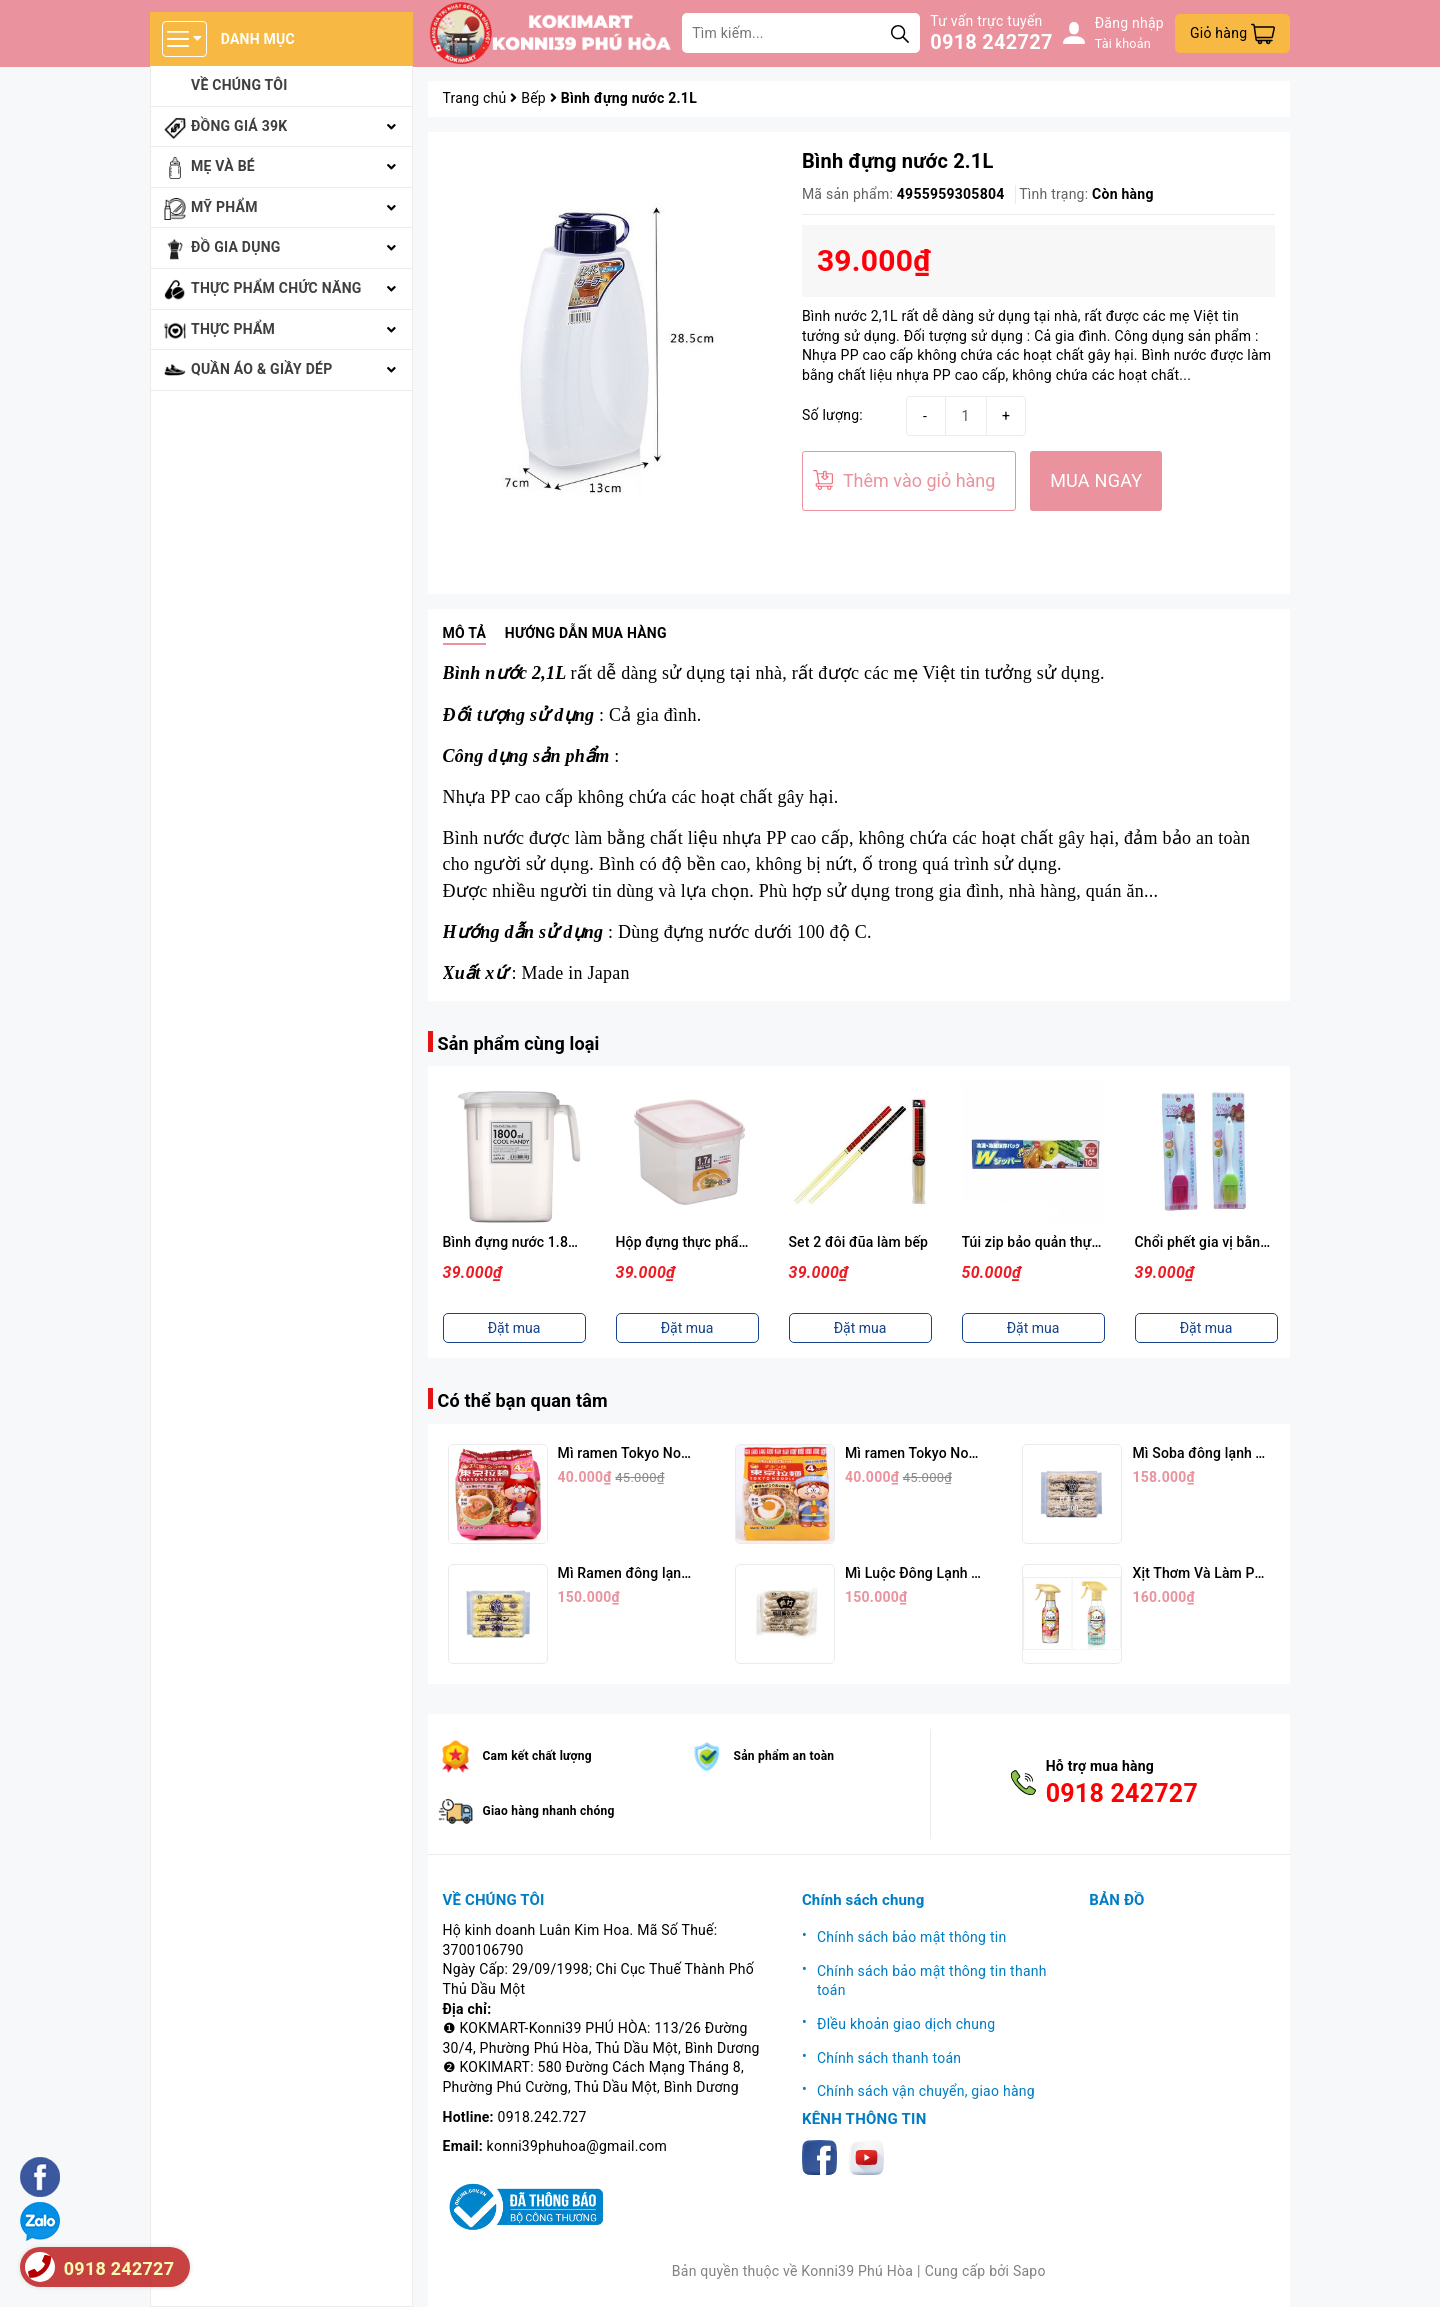 The height and width of the screenshot is (2307, 1440). What do you see at coordinates (236, 247) in the screenshot?
I see `Đồ gia dụng` at bounding box center [236, 247].